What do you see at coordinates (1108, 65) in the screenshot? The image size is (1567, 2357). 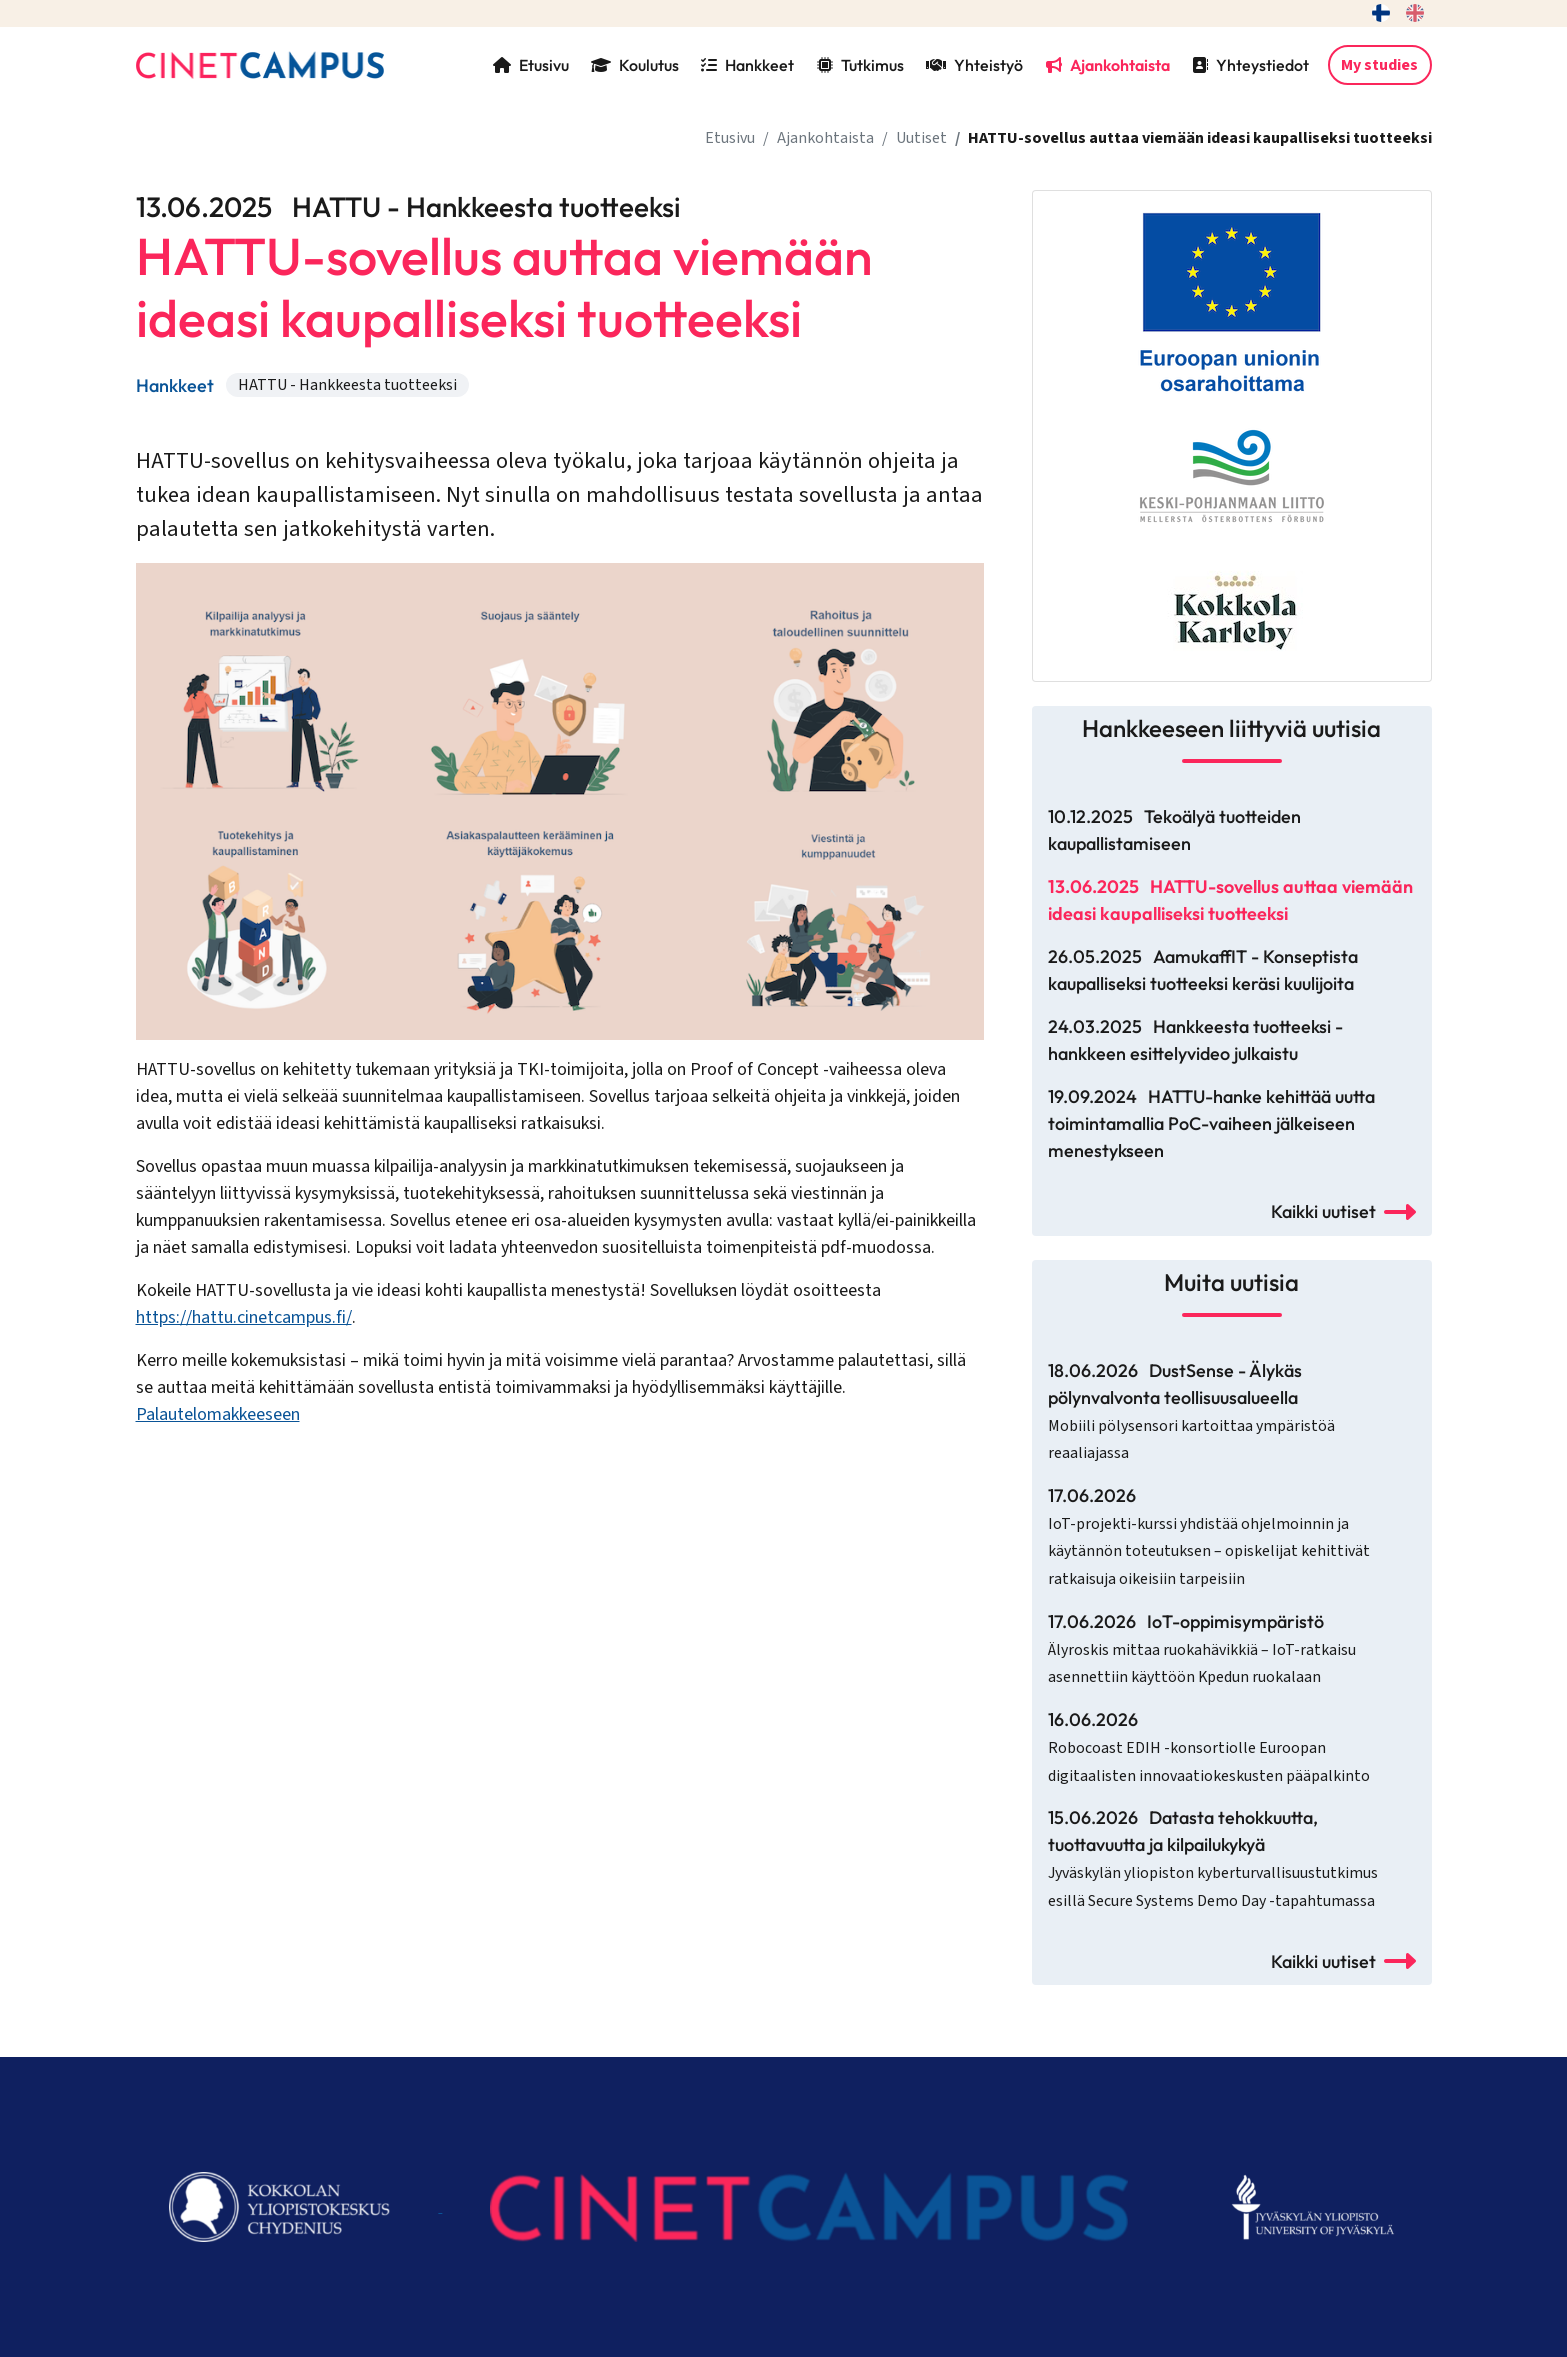 I see `Ajankohtaista` at bounding box center [1108, 65].